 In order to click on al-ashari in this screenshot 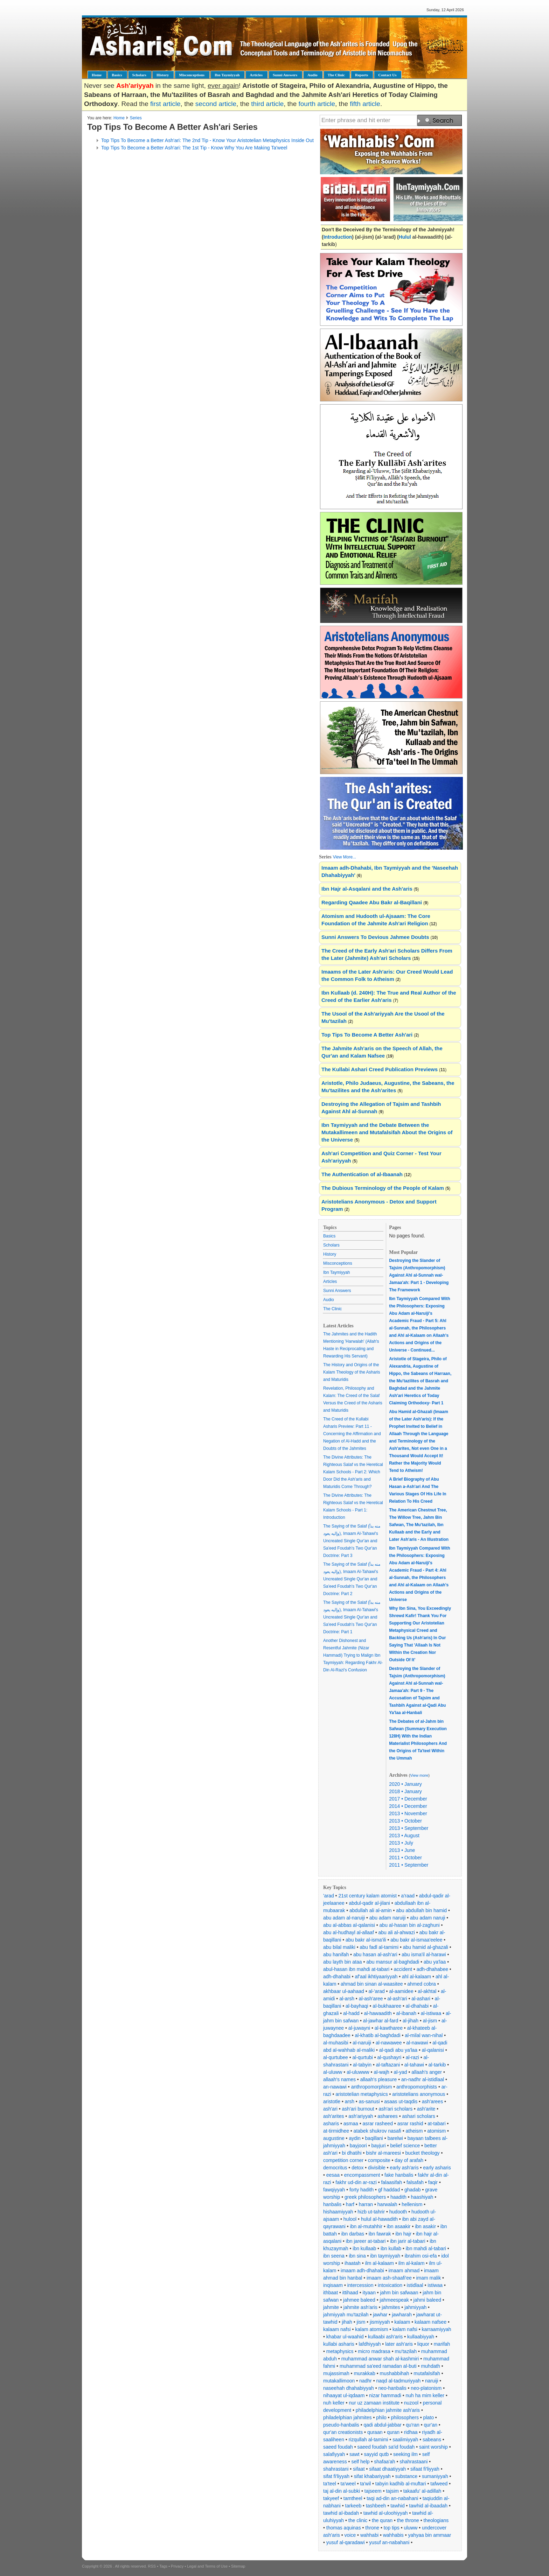, I will do `click(420, 1998)`.